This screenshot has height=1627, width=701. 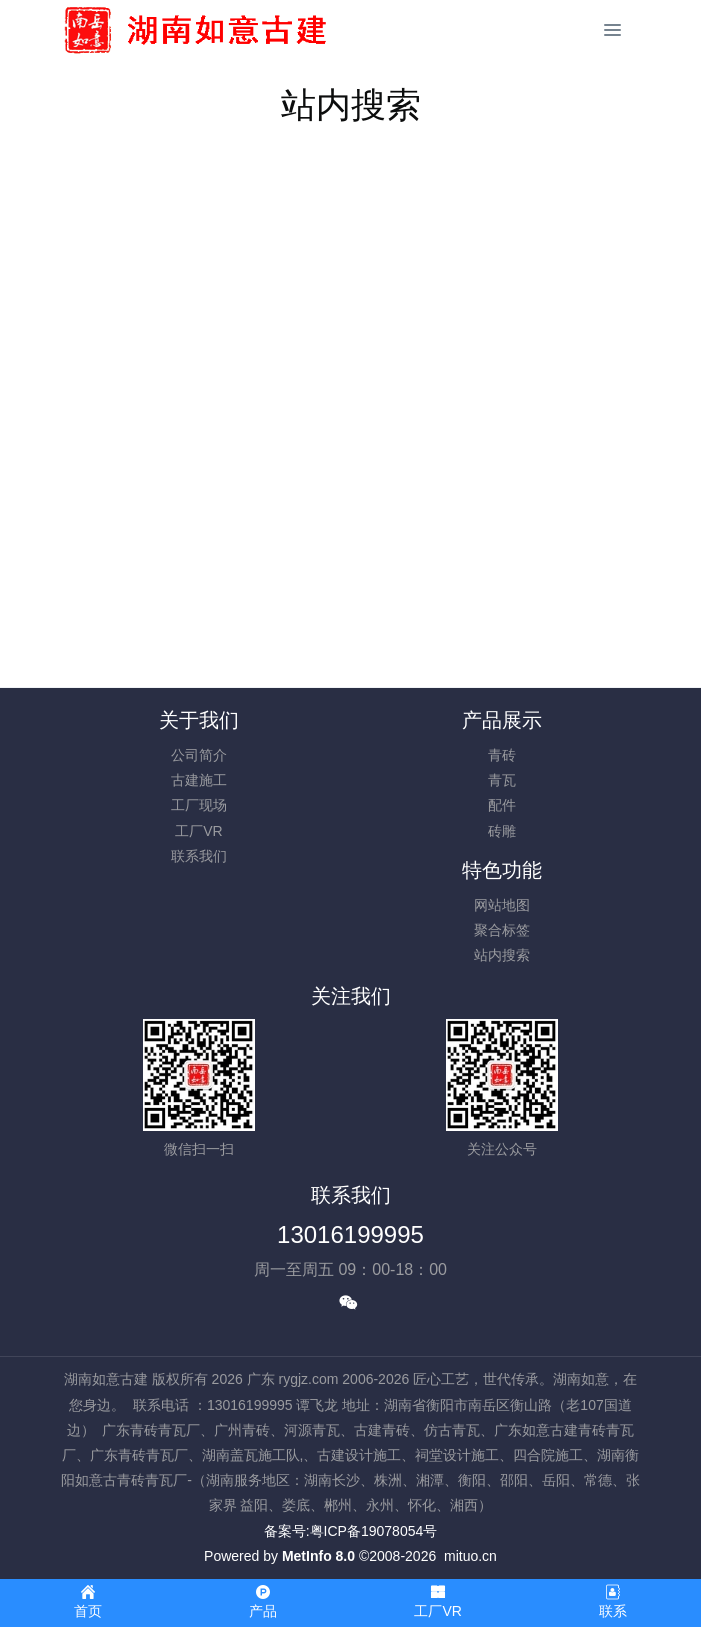 What do you see at coordinates (502, 955) in the screenshot?
I see `站内搜索` at bounding box center [502, 955].